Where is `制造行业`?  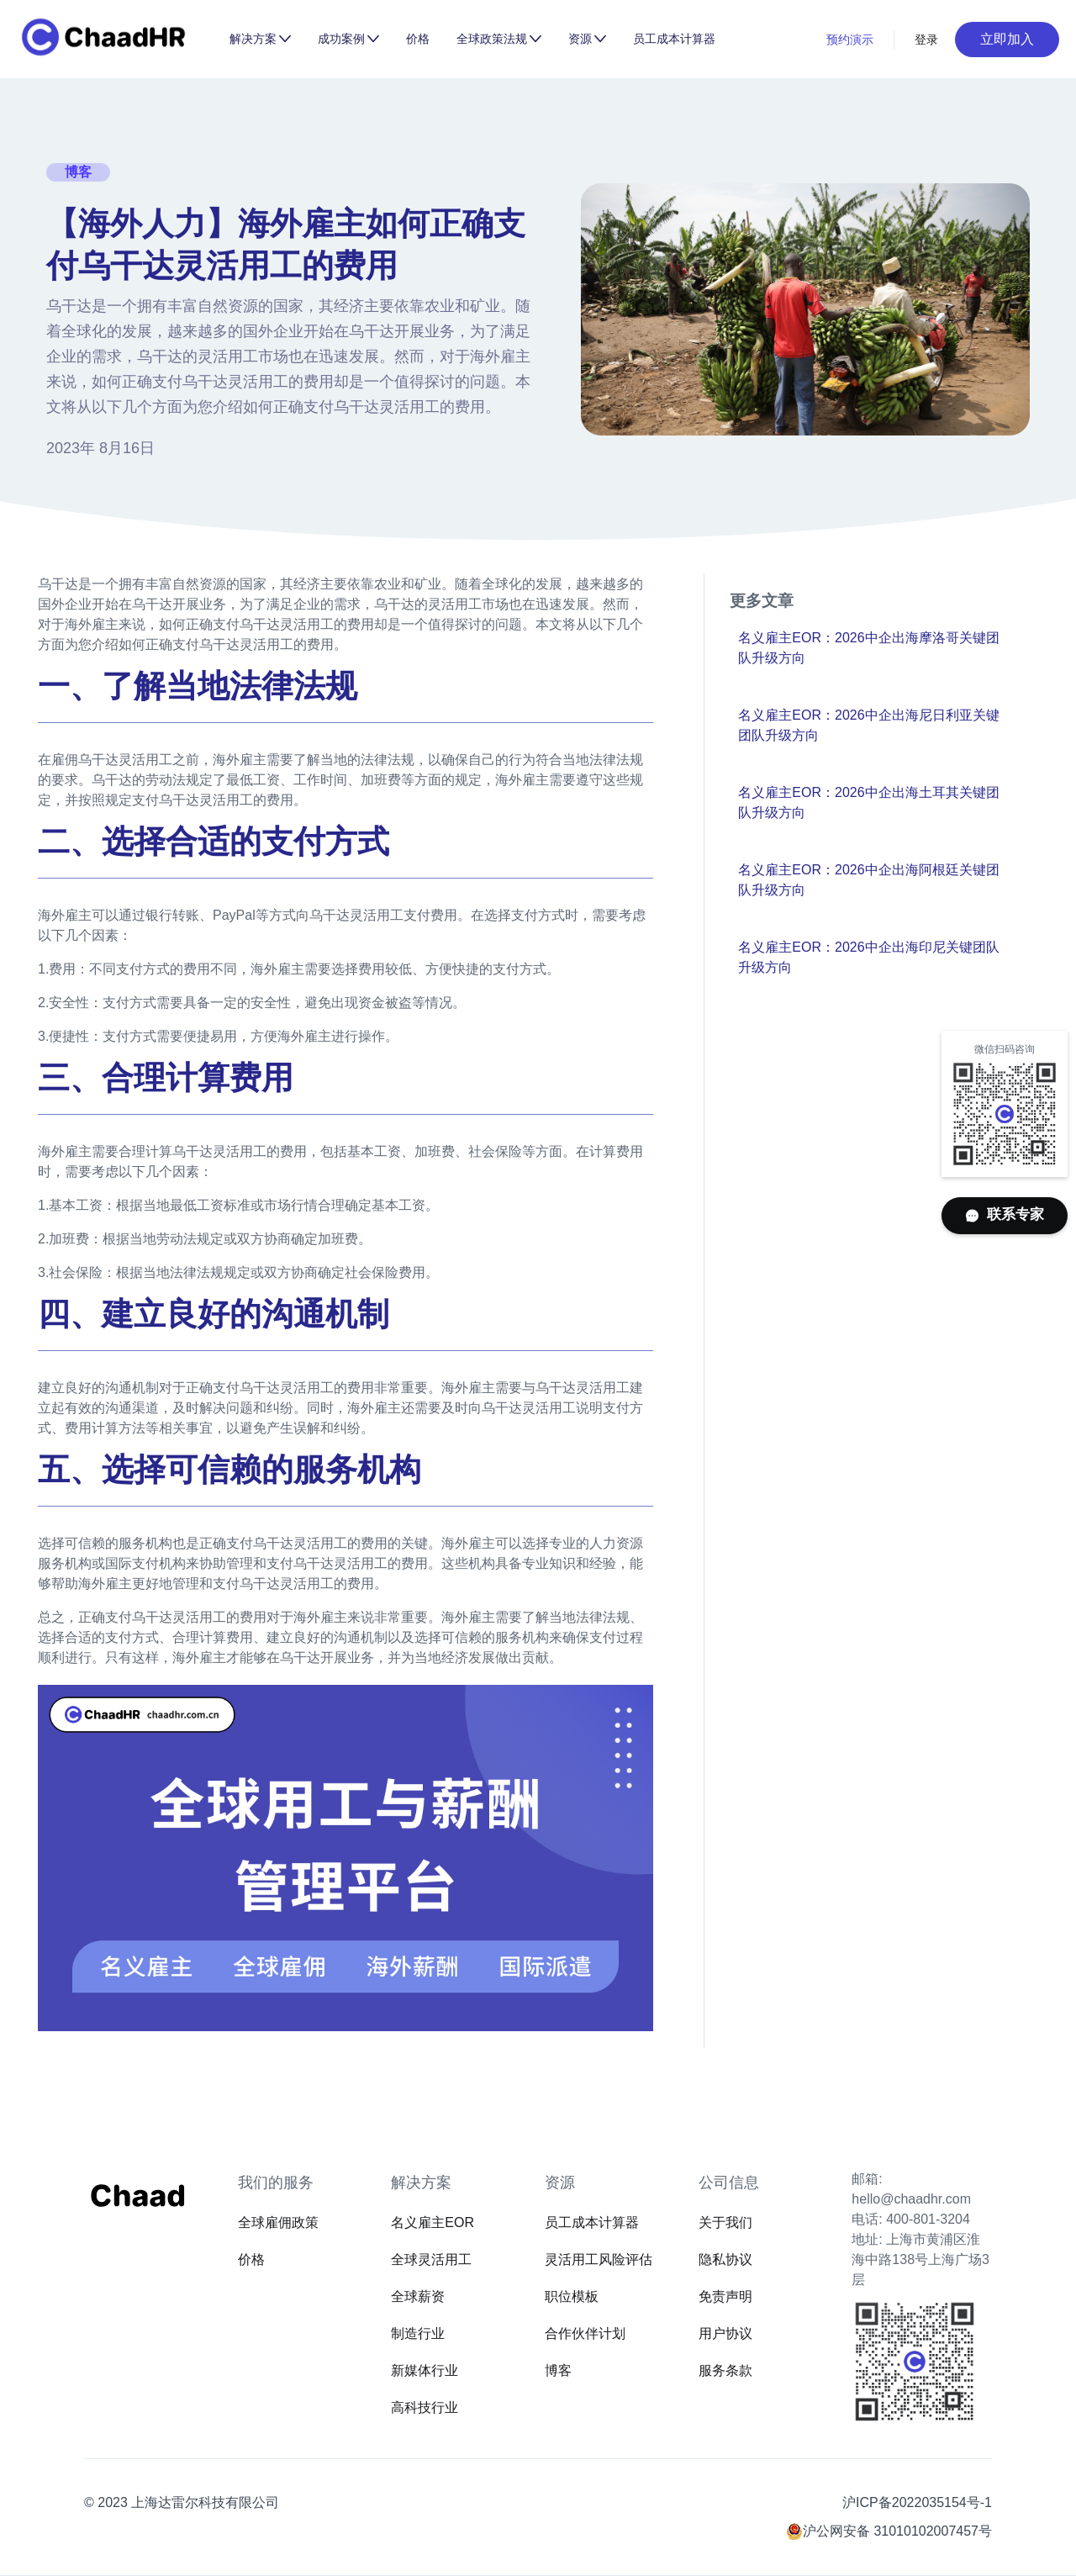
制造行业 is located at coordinates (418, 2333).